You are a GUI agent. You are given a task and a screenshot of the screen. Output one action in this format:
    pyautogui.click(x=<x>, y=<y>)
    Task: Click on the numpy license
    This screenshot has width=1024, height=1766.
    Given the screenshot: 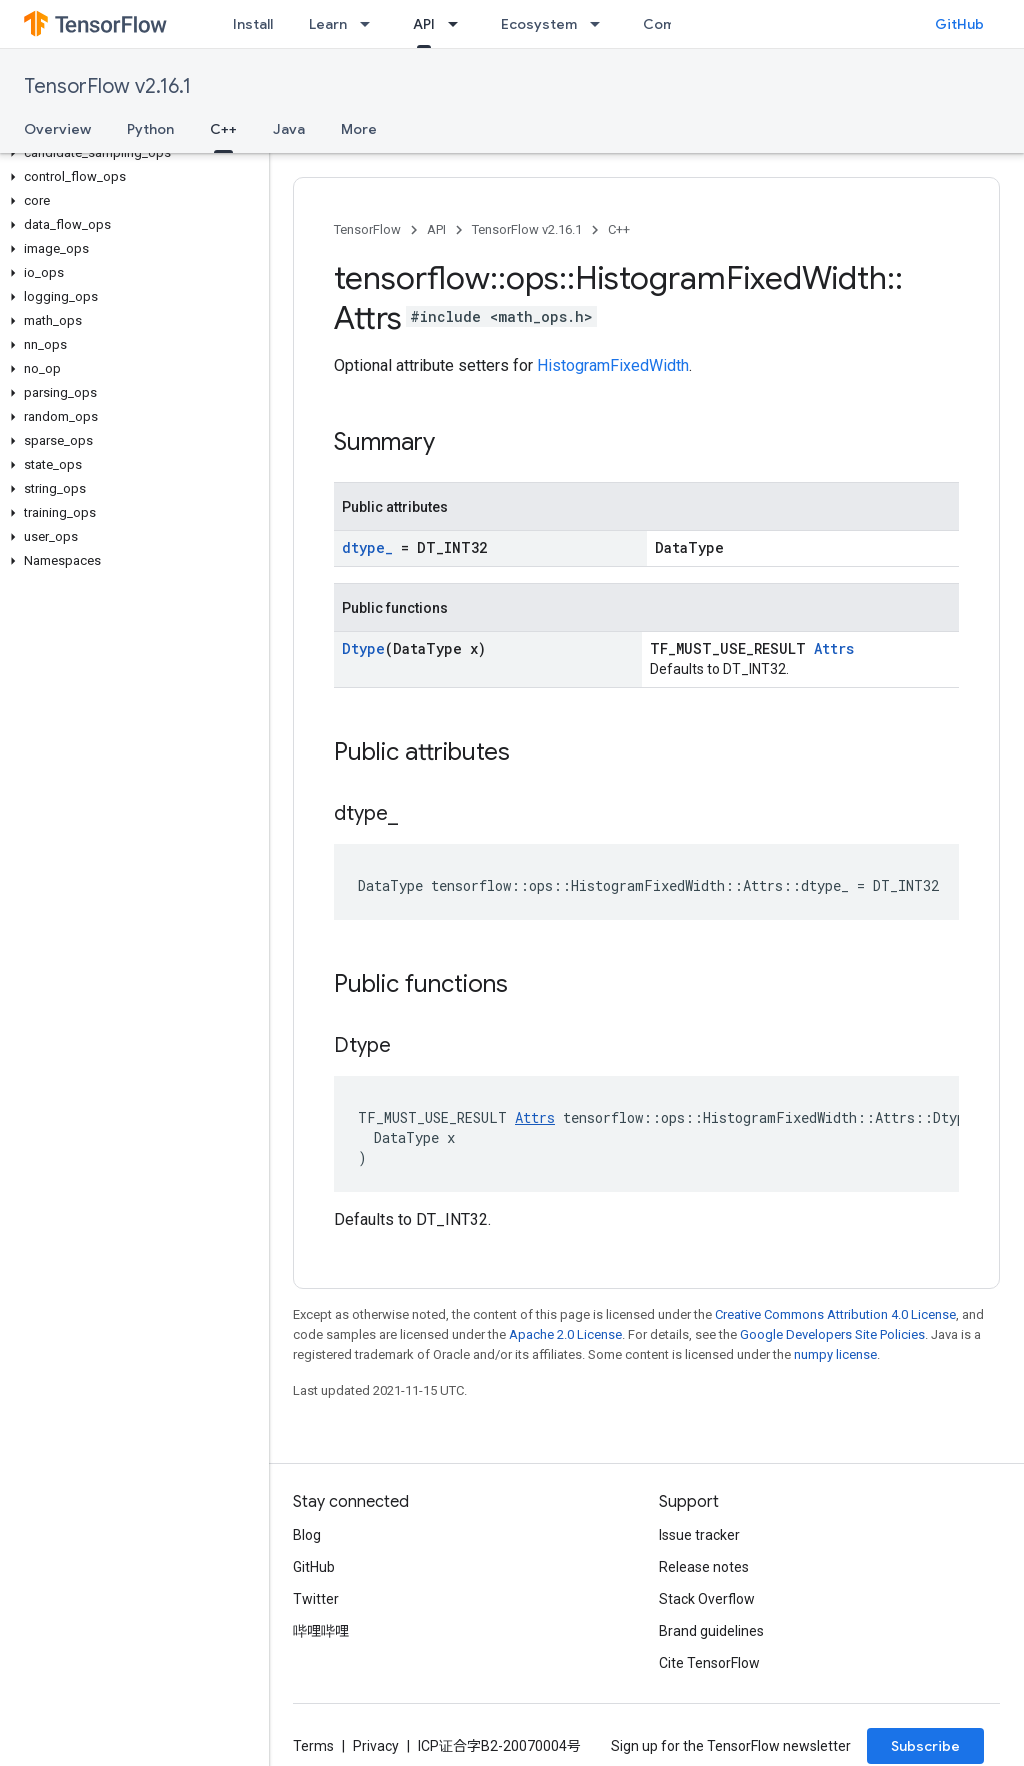 What is the action you would take?
    pyautogui.click(x=835, y=1354)
    